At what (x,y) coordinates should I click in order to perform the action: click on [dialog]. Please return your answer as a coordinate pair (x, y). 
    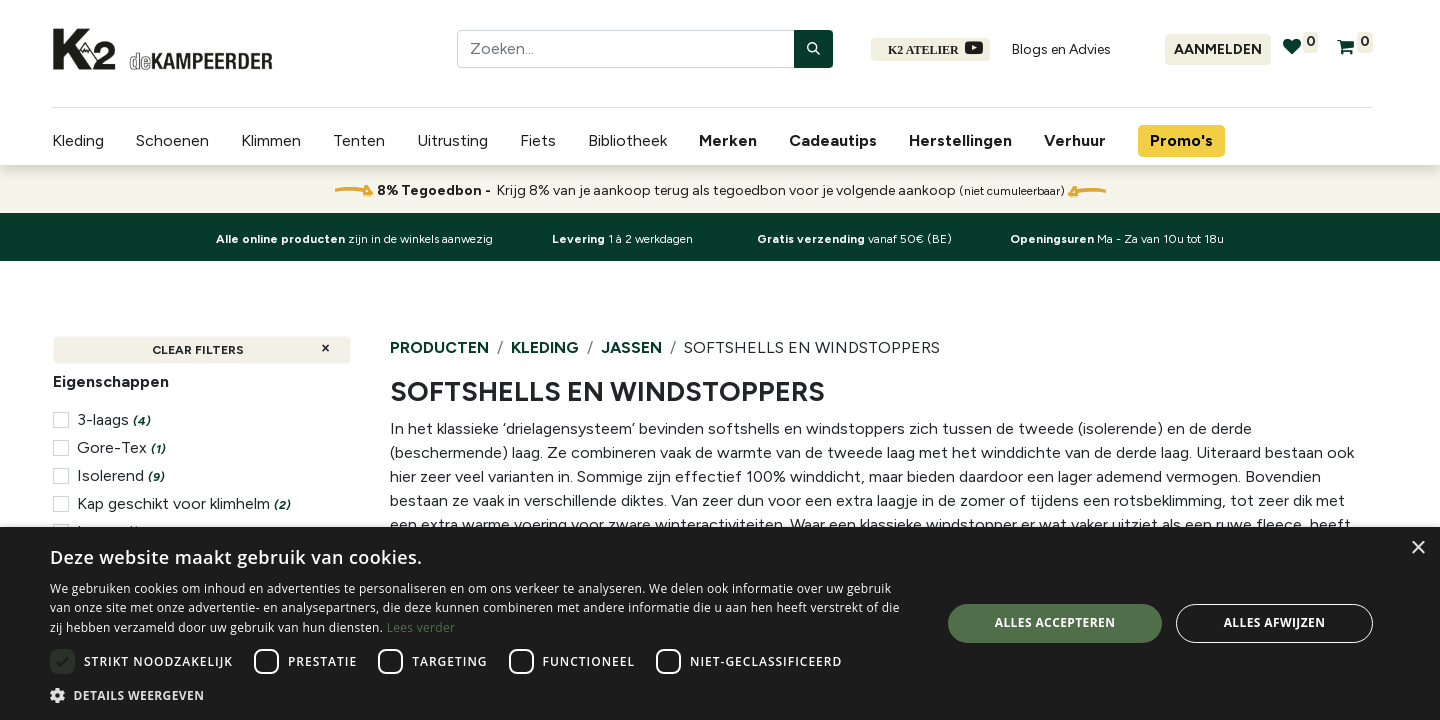
    Looking at the image, I should click on (720, 623).